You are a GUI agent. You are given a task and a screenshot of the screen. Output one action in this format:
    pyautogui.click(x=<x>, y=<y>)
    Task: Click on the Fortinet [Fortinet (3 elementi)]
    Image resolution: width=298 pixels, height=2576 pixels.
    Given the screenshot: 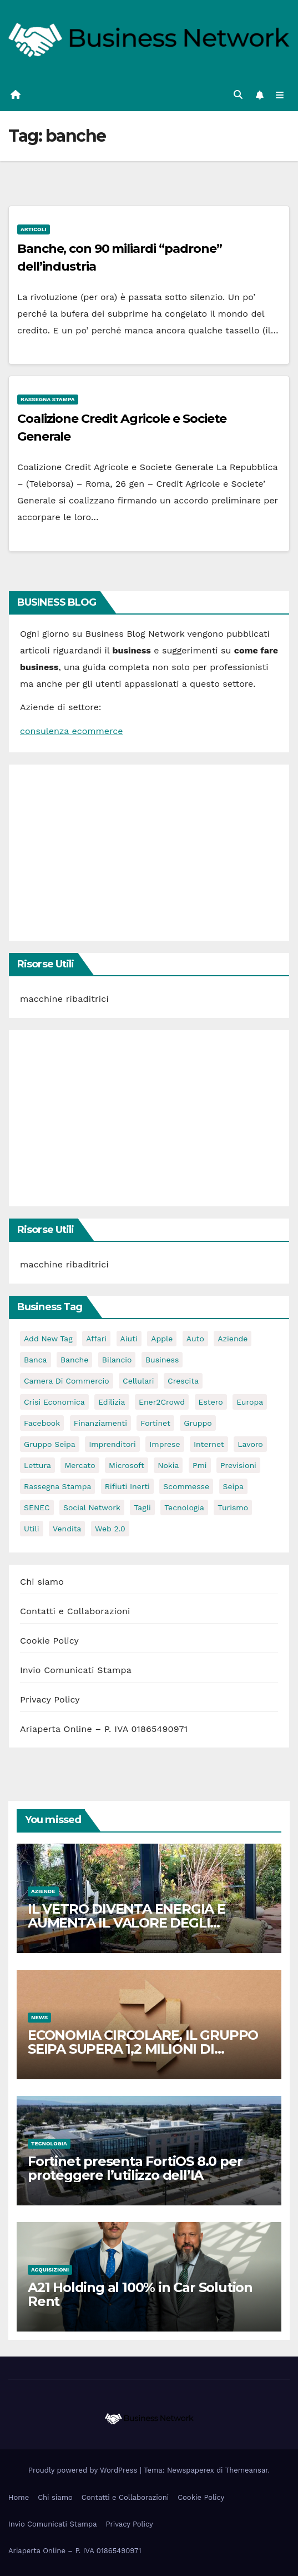 What is the action you would take?
    pyautogui.click(x=155, y=1423)
    